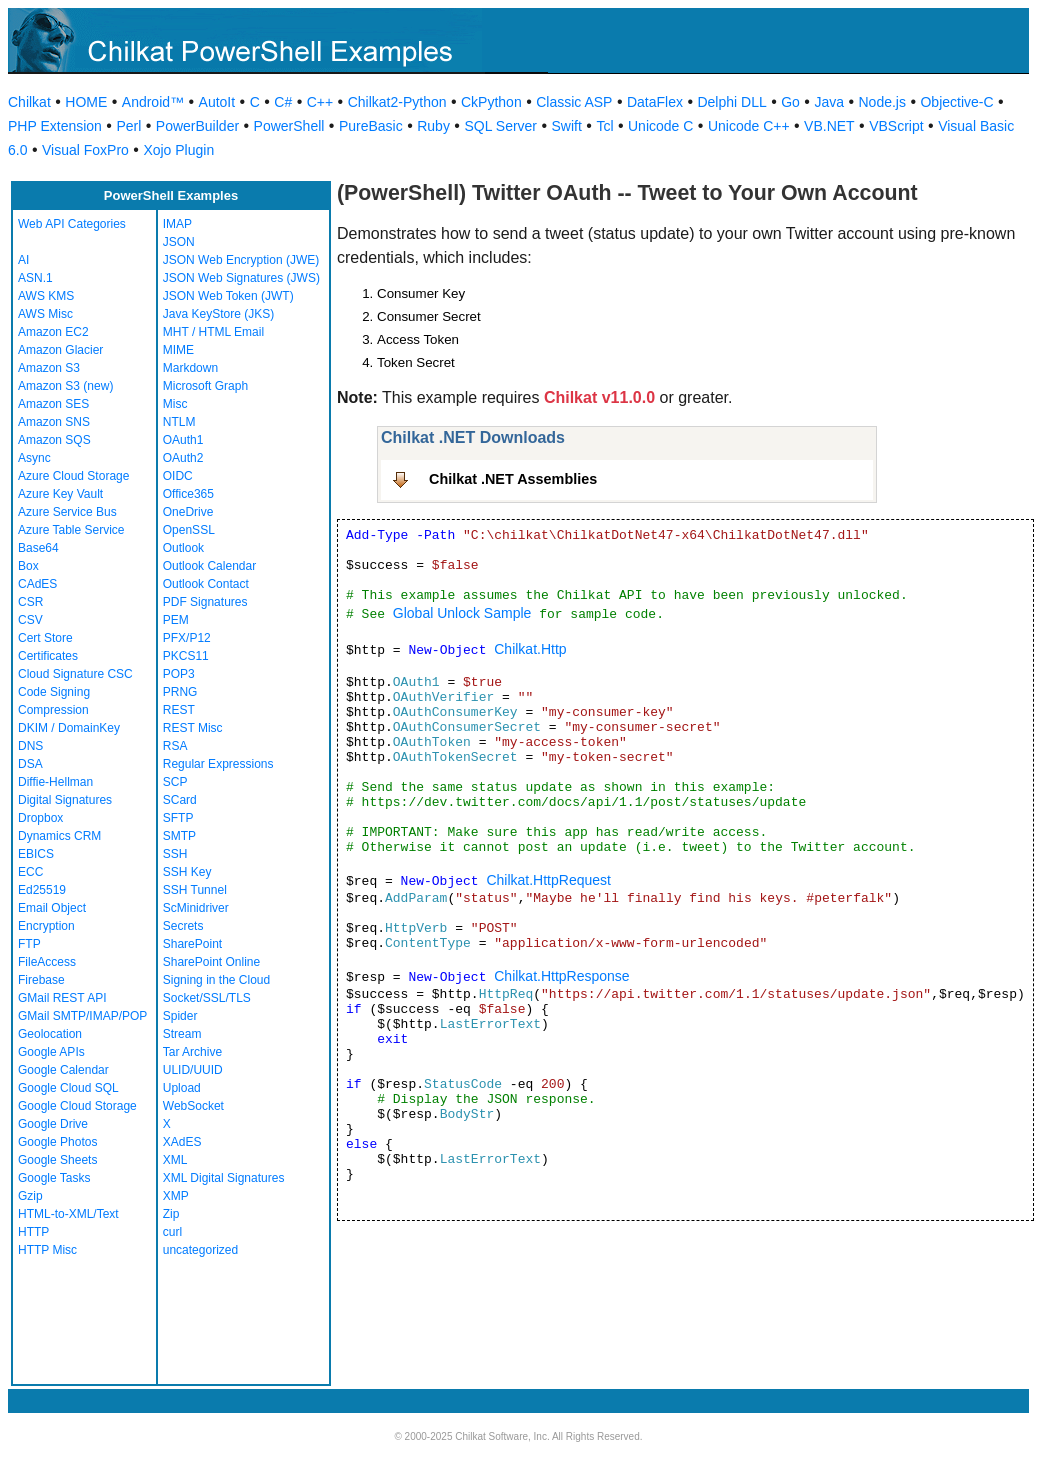 This screenshot has height=1460, width=1037. I want to click on Async, so click(34, 458).